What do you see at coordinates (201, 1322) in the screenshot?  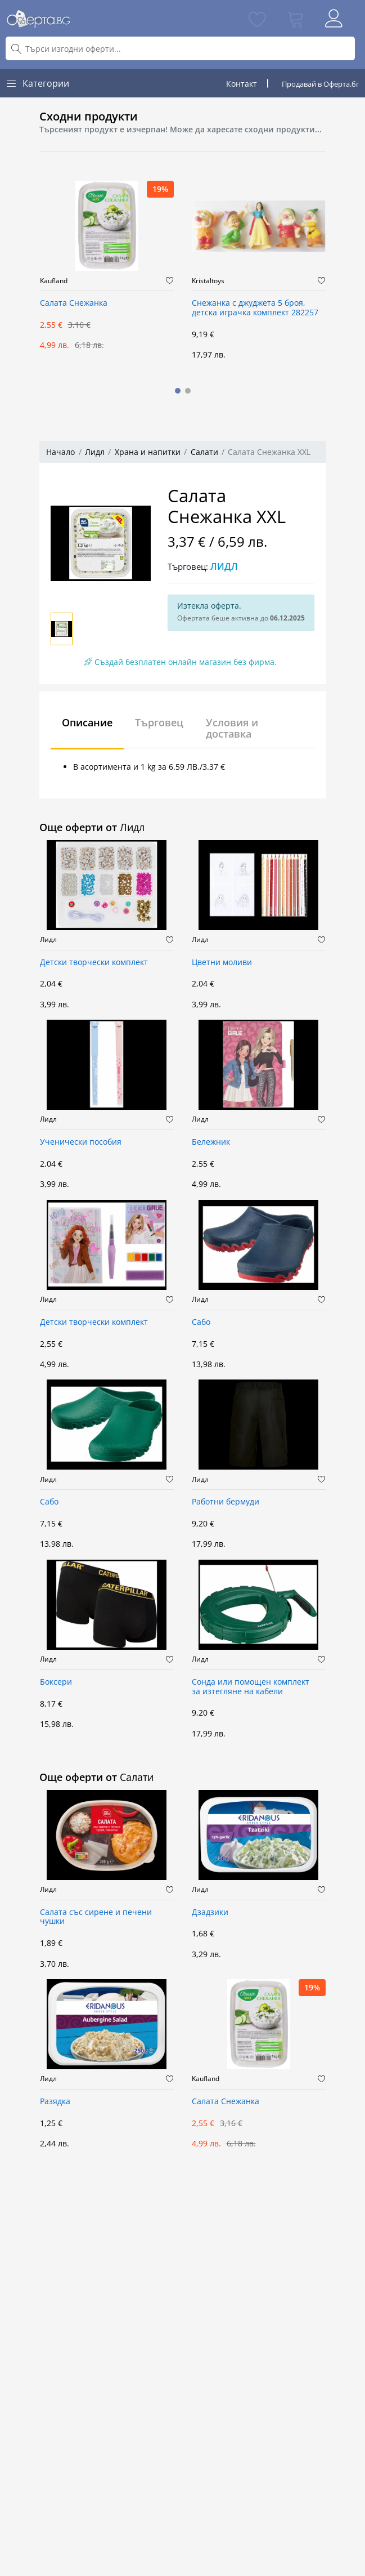 I see `Сабо` at bounding box center [201, 1322].